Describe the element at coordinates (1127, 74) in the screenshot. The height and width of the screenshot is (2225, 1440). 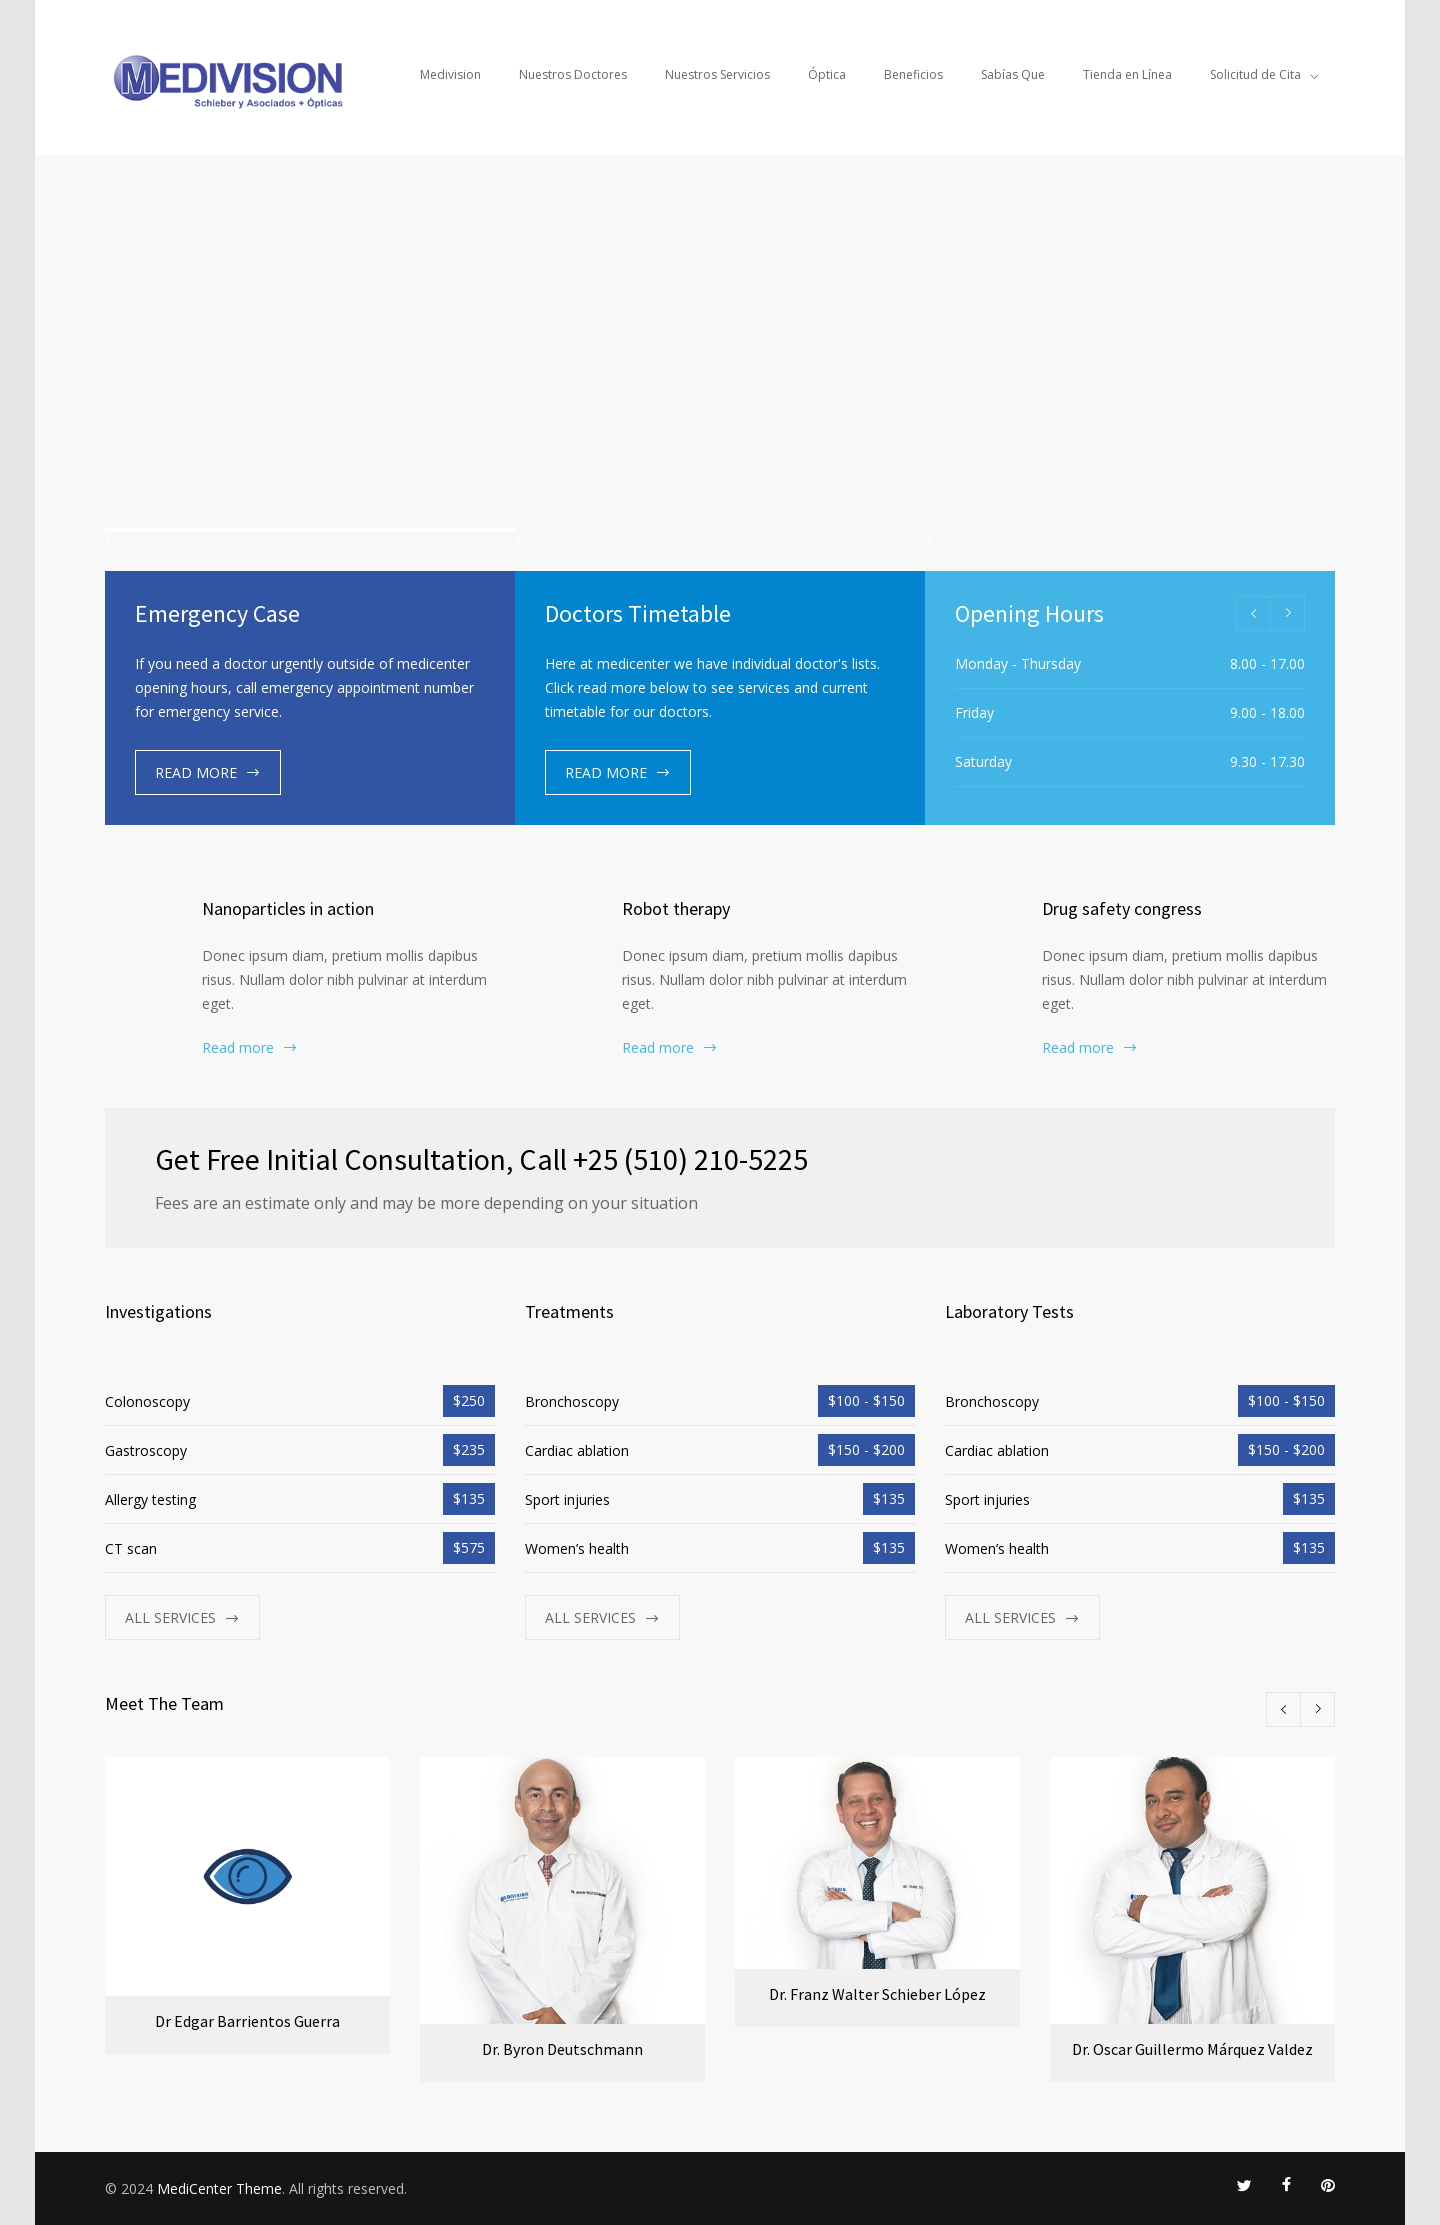
I see `Tienda en Línea` at that location.